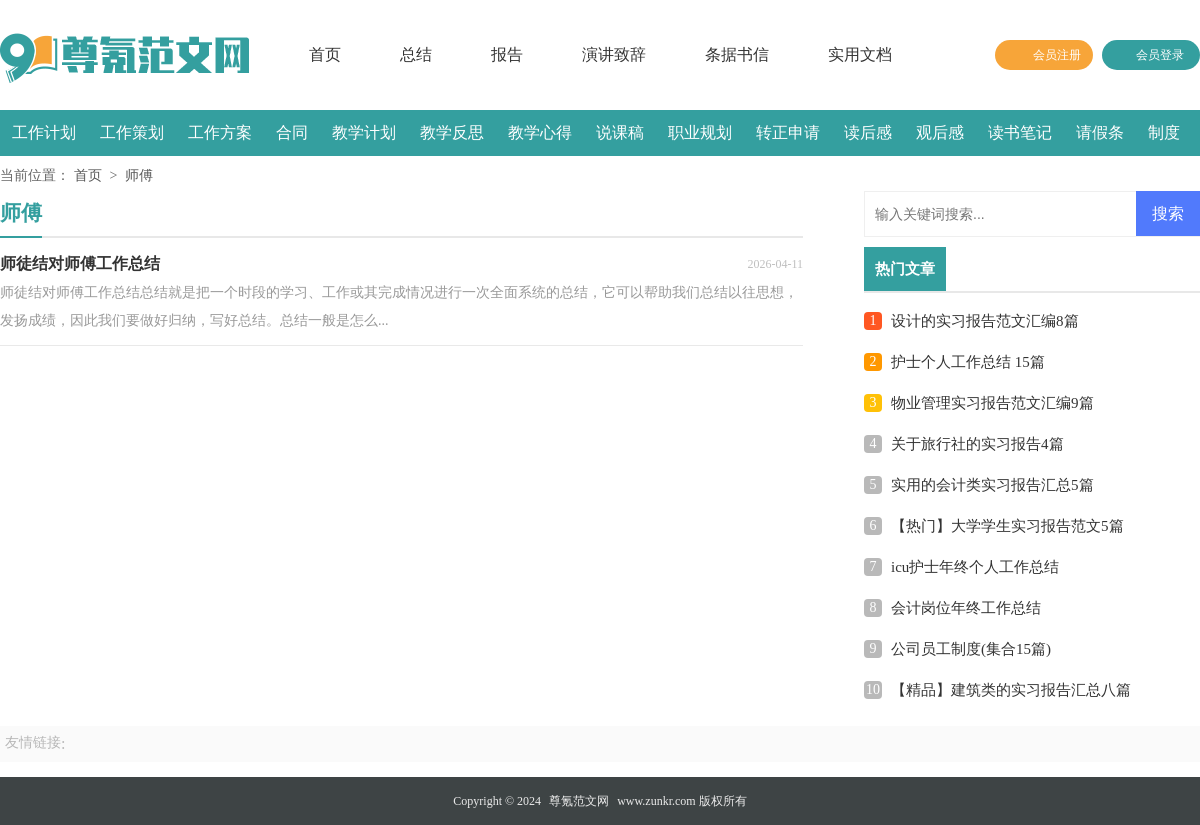  What do you see at coordinates (977, 444) in the screenshot?
I see `关于旅行社的实习报告4篇` at bounding box center [977, 444].